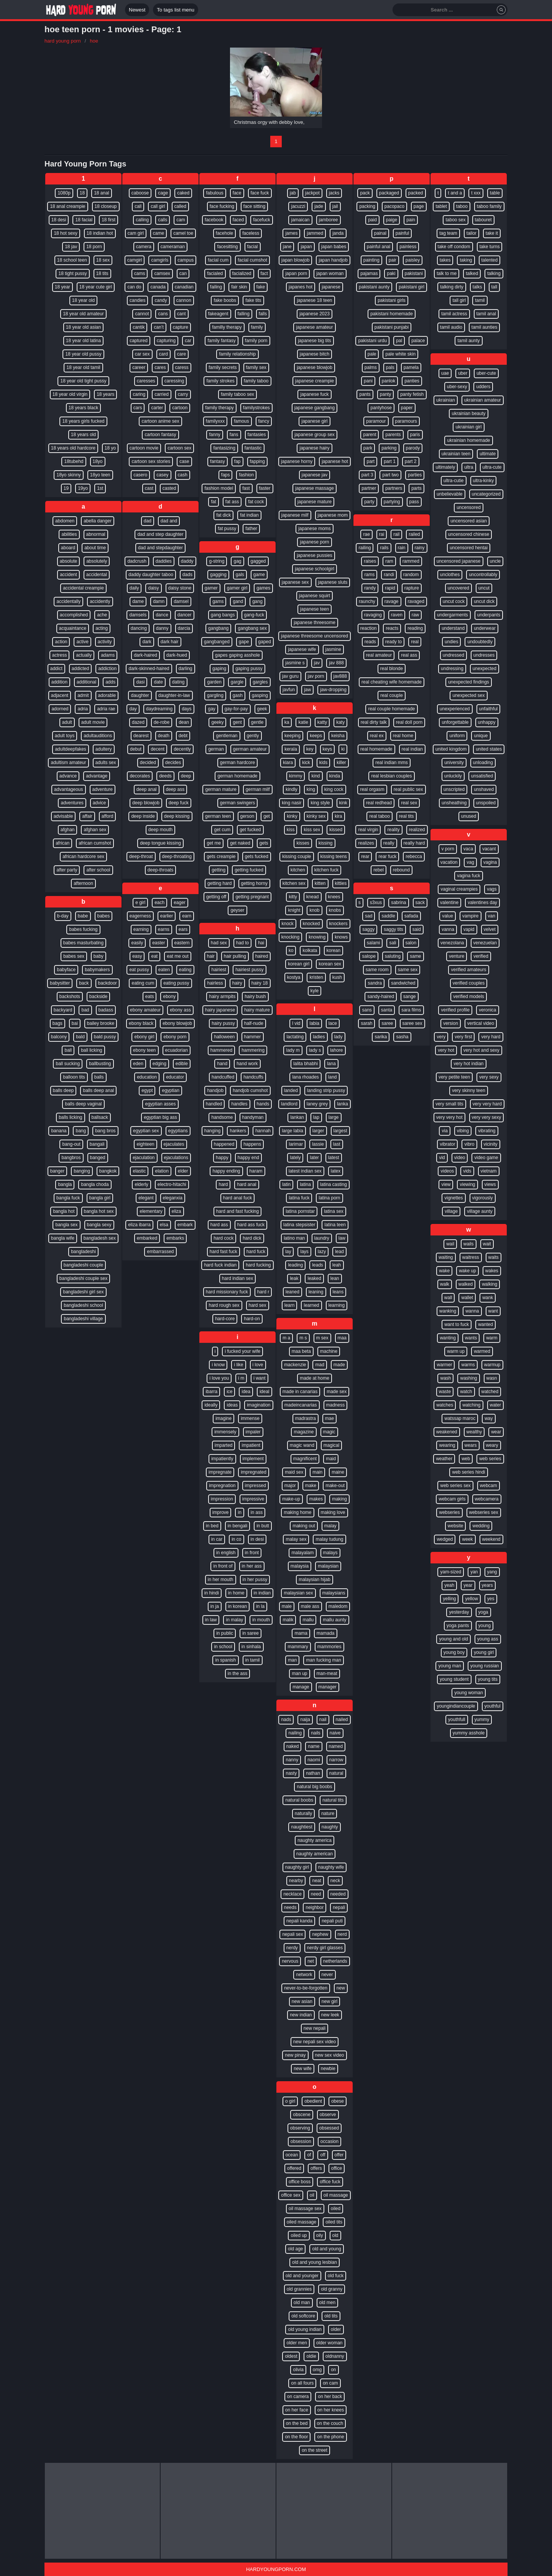 This screenshot has height=2576, width=552. Describe the element at coordinates (257, 601) in the screenshot. I see `gang` at that location.